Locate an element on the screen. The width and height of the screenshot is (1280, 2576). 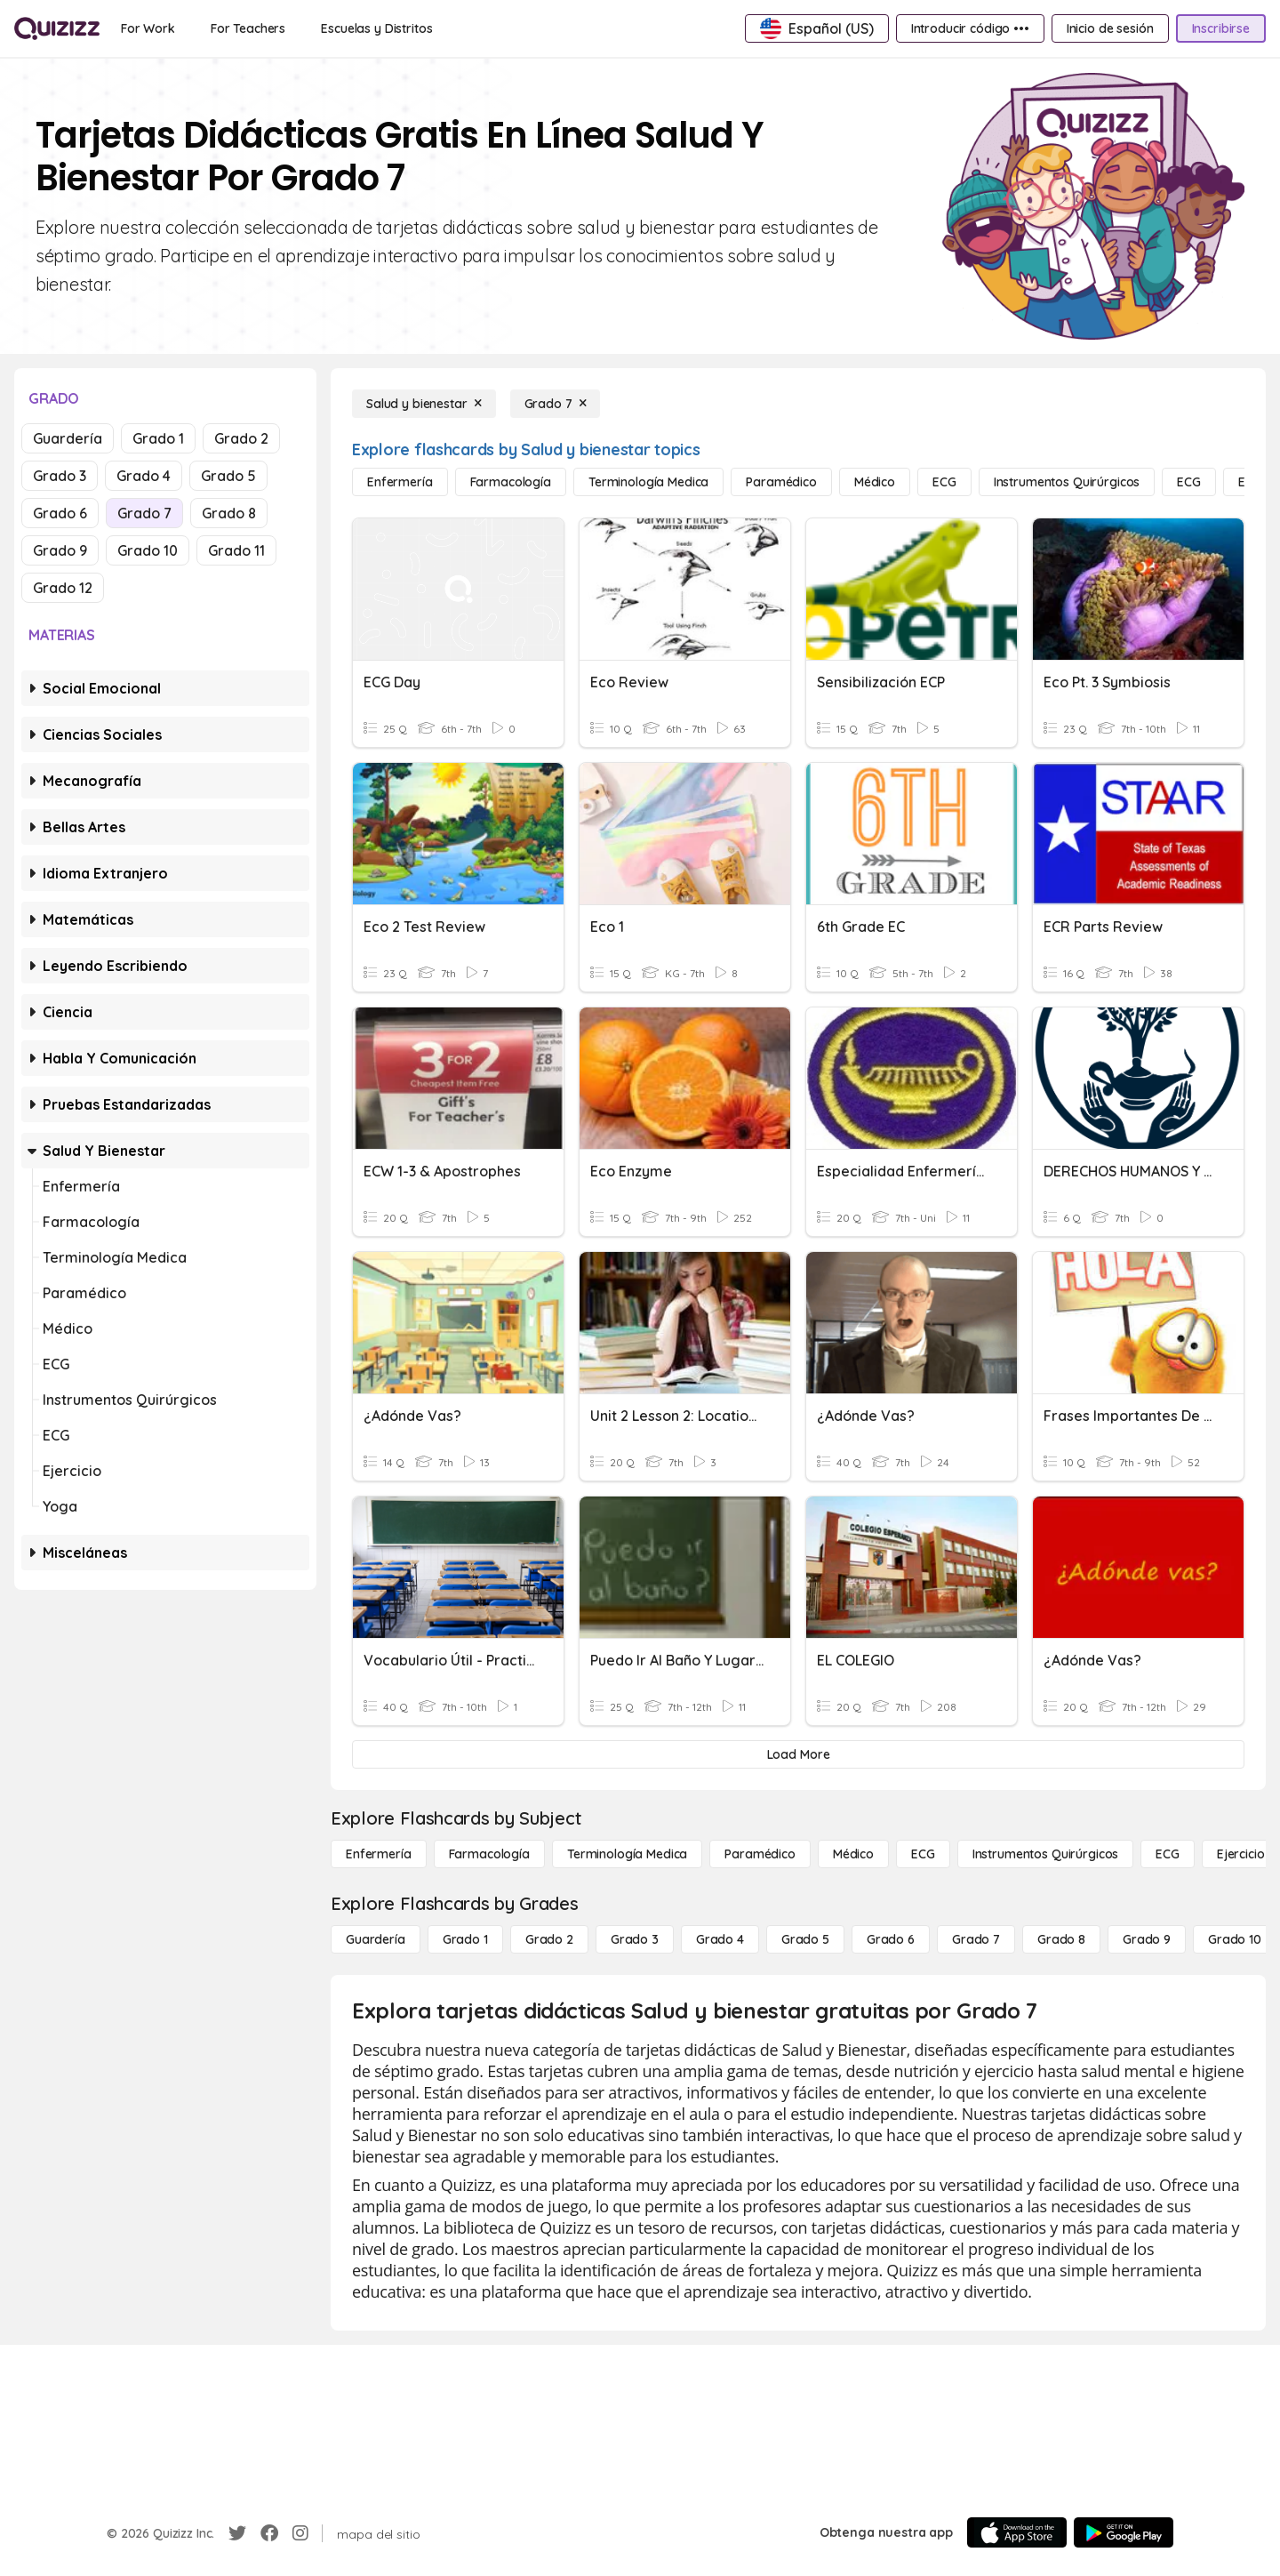
[Instagram] is located at coordinates (300, 2533).